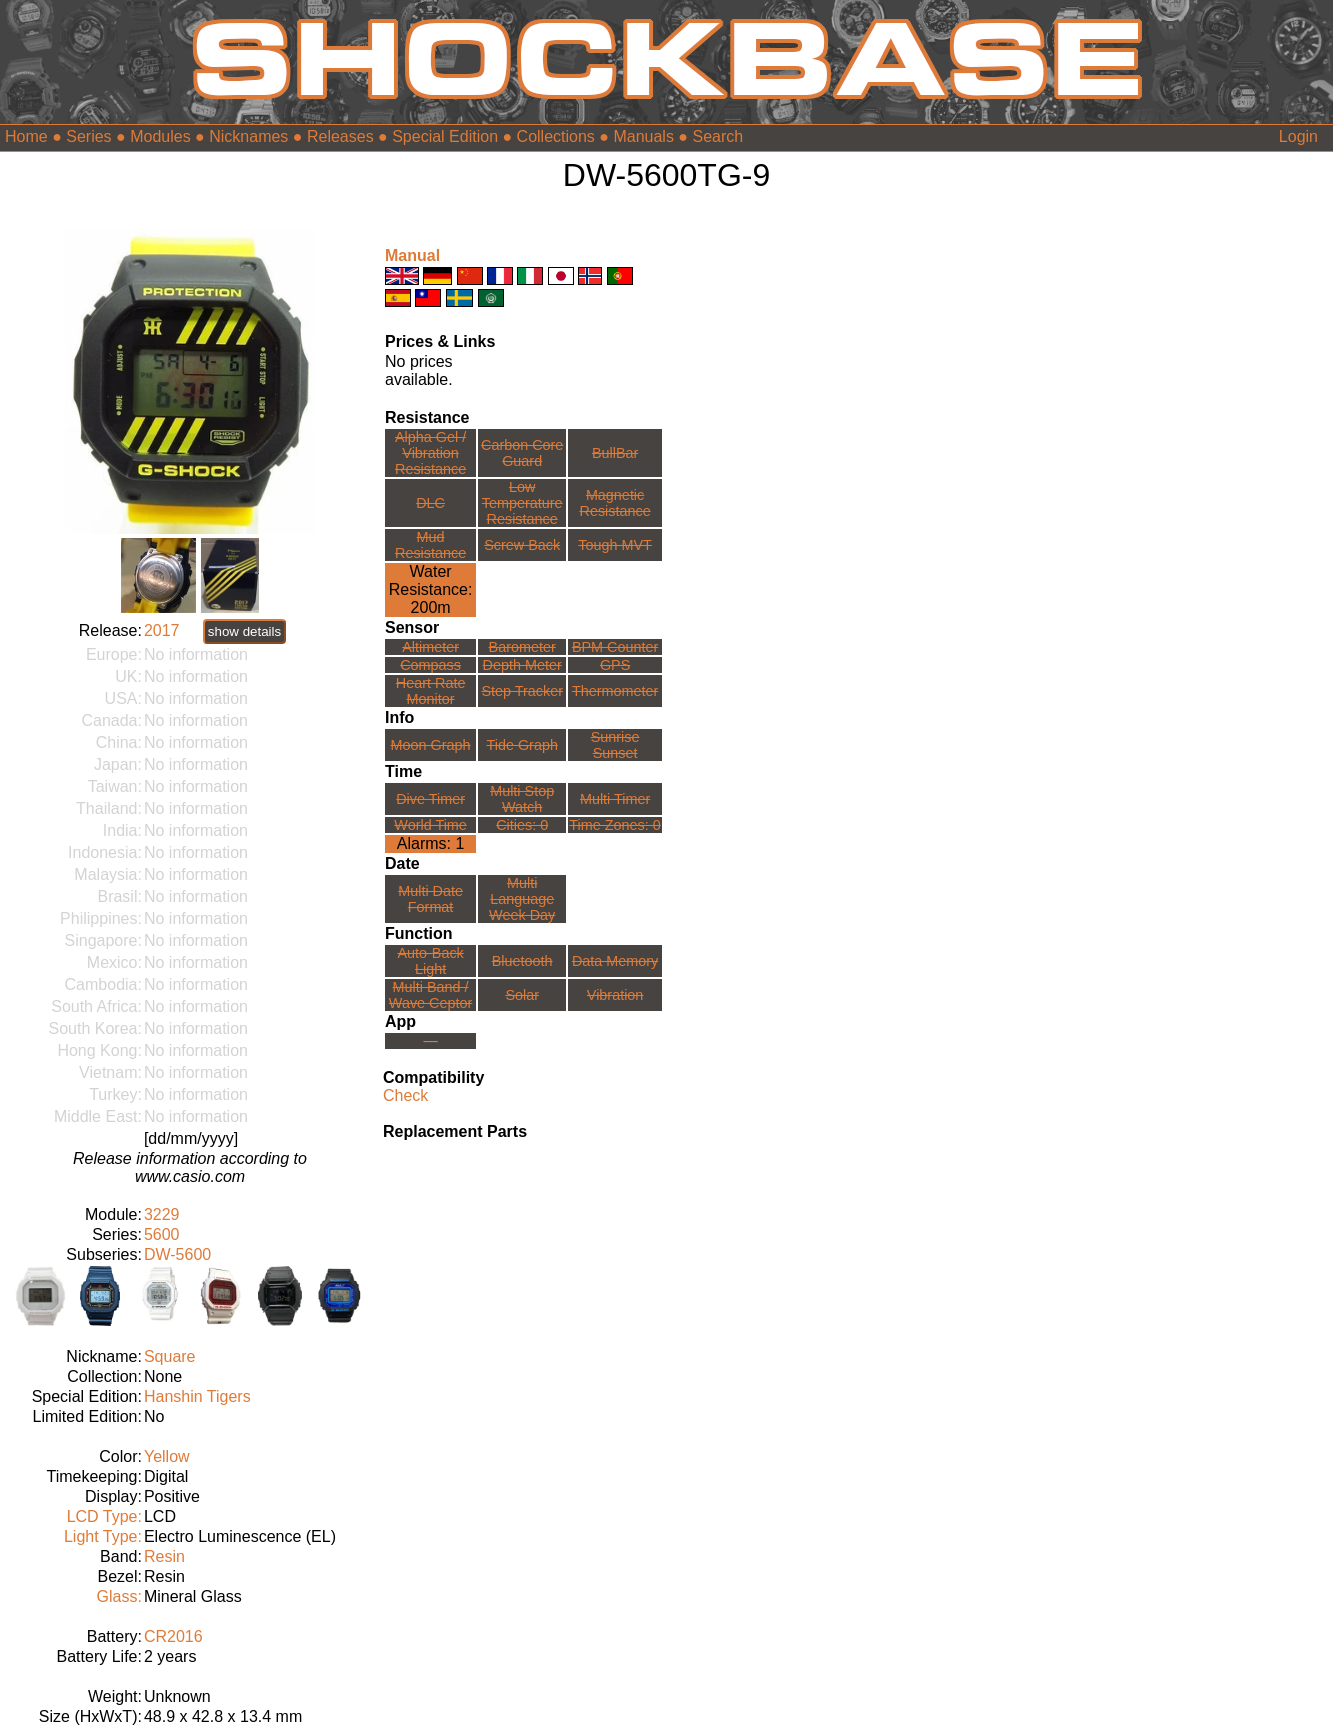  I want to click on Tough MVT, so click(615, 545).